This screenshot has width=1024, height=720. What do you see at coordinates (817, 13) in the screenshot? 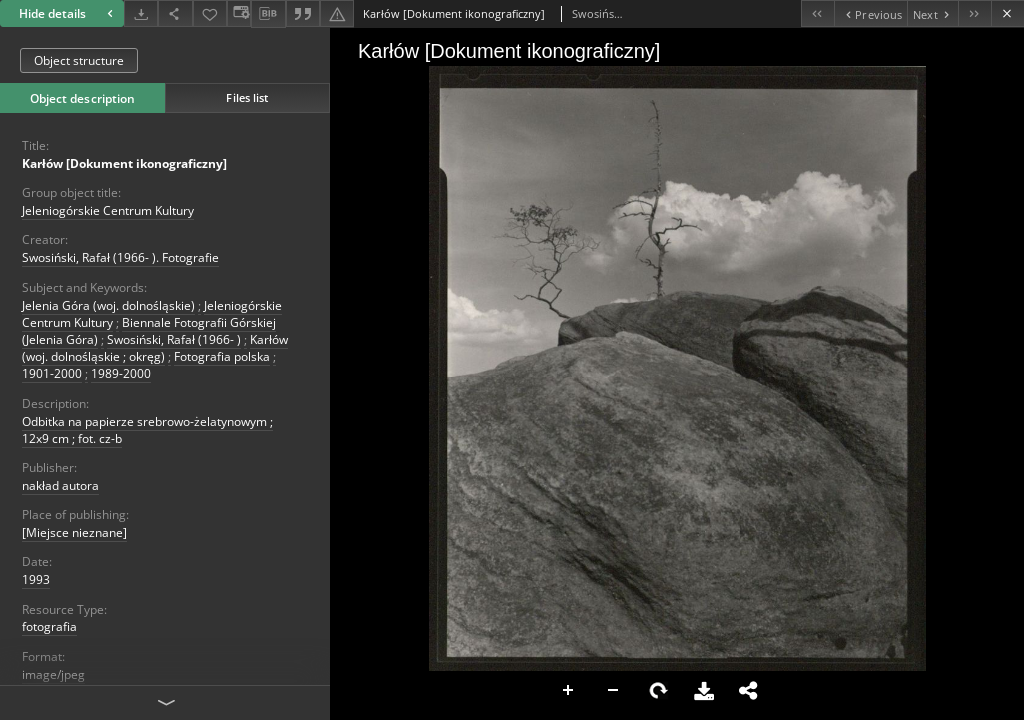
I see `[First object on the list]` at bounding box center [817, 13].